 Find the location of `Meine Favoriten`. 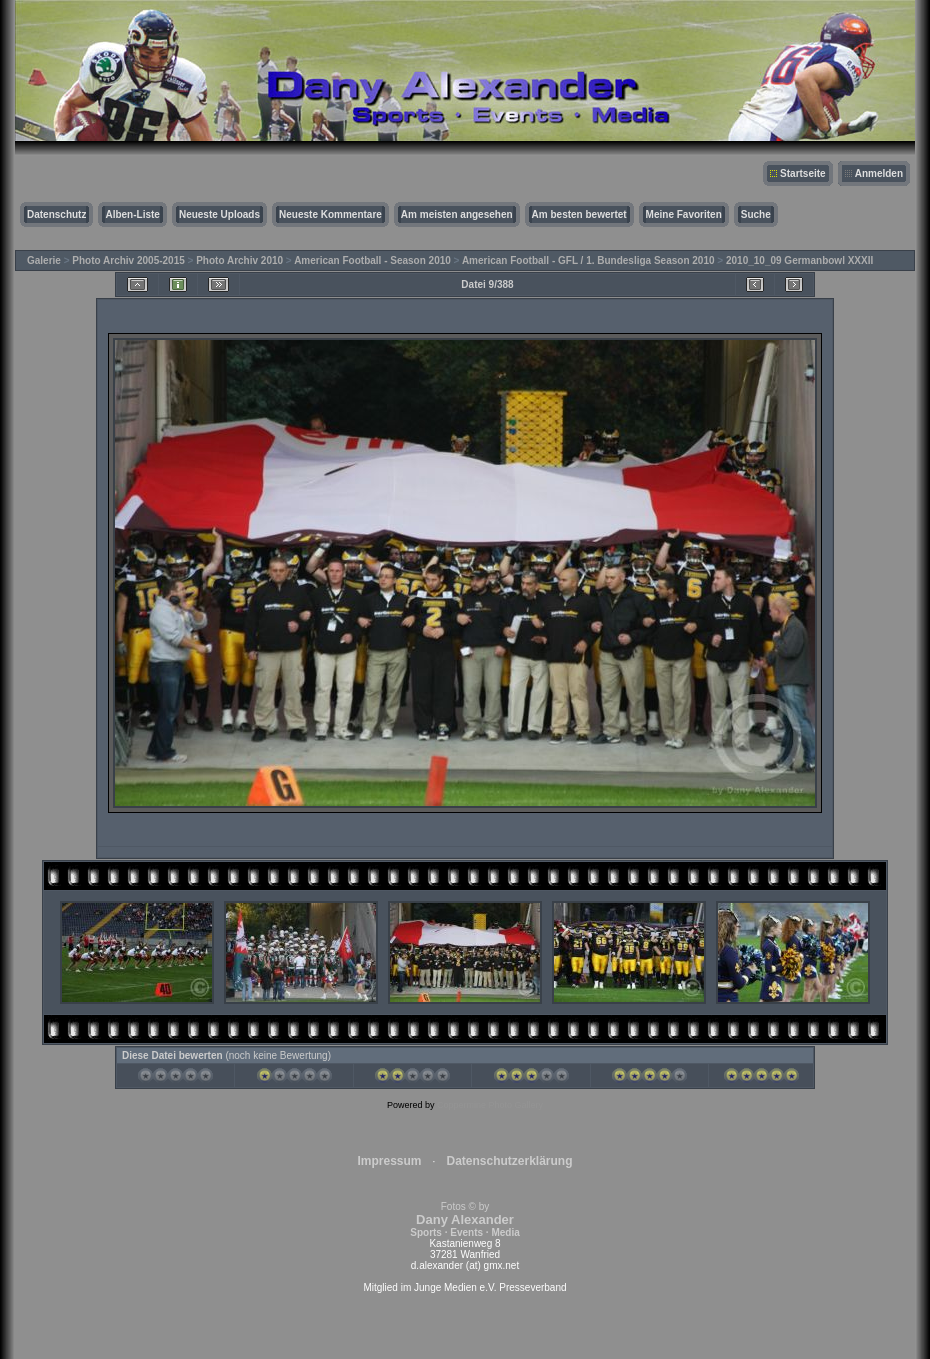

Meine Favoriten is located at coordinates (684, 214).